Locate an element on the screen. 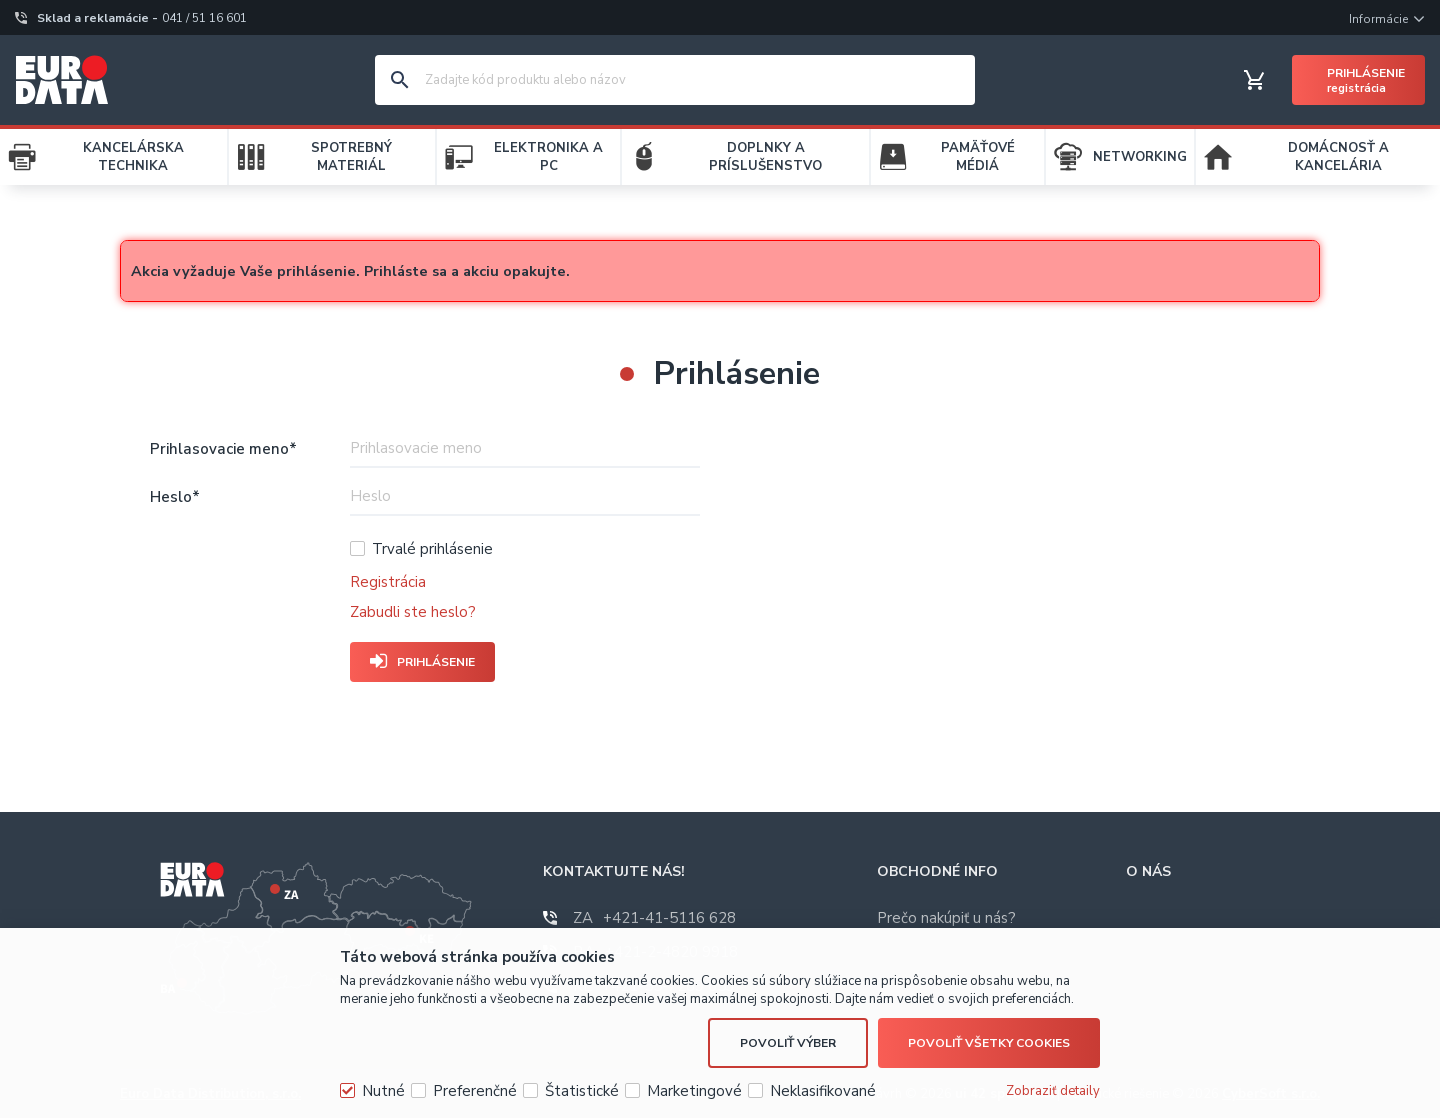 The height and width of the screenshot is (1118, 1440). Preferenčné is located at coordinates (475, 1091).